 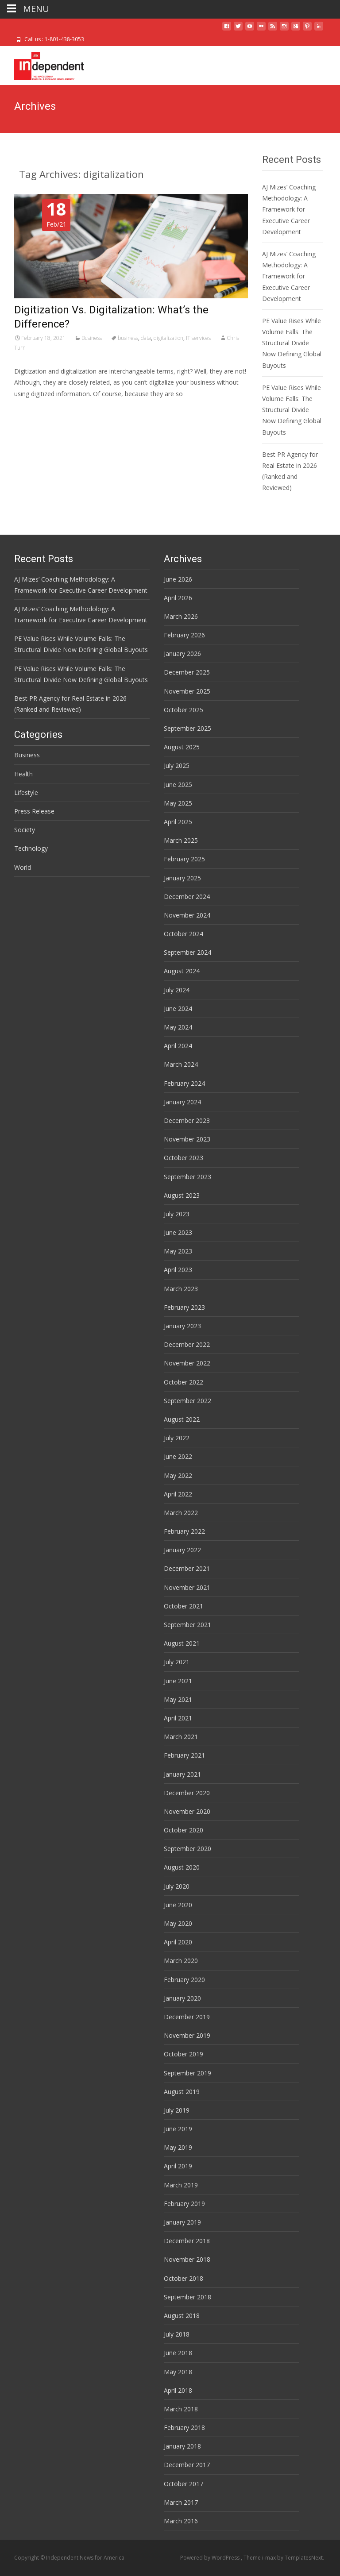 I want to click on March 2016, so click(x=181, y=2521).